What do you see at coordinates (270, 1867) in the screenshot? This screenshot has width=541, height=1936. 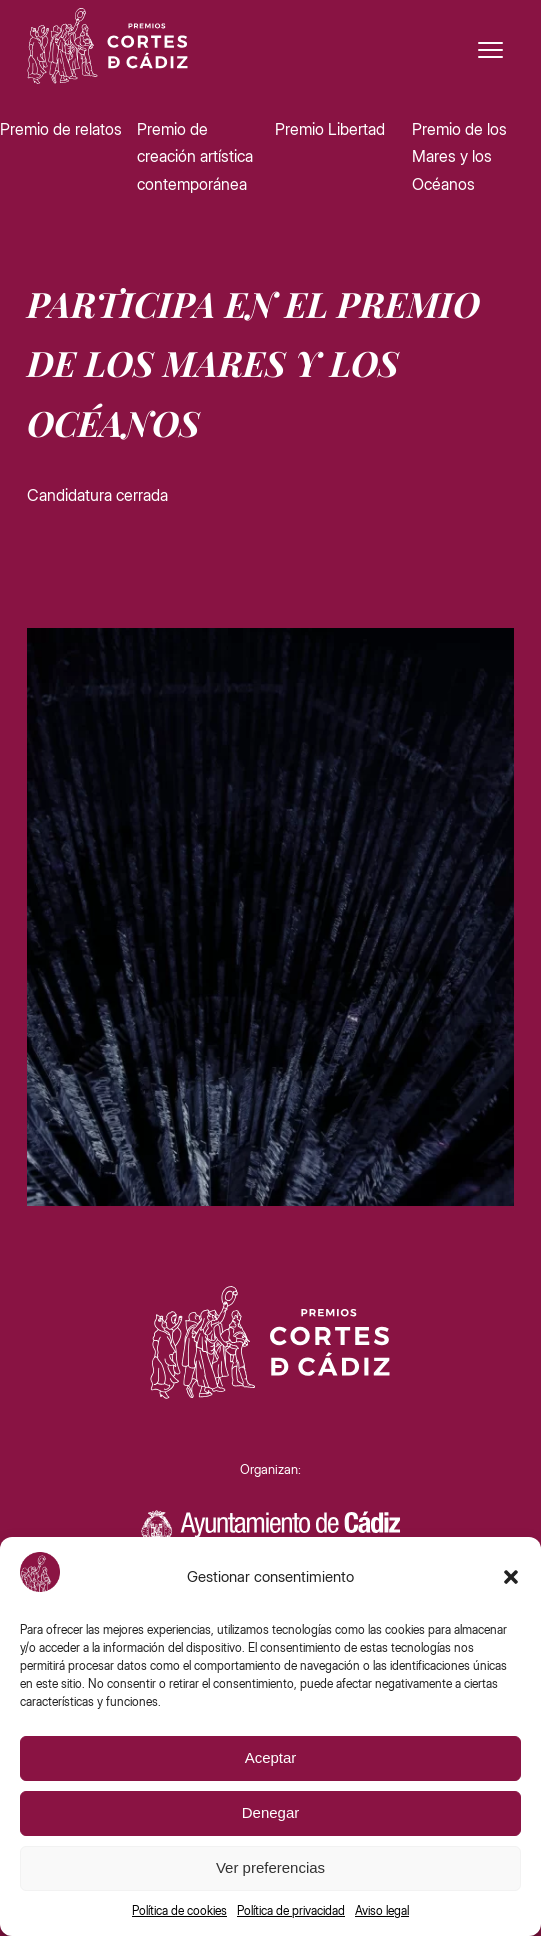 I see `Ver preferencias` at bounding box center [270, 1867].